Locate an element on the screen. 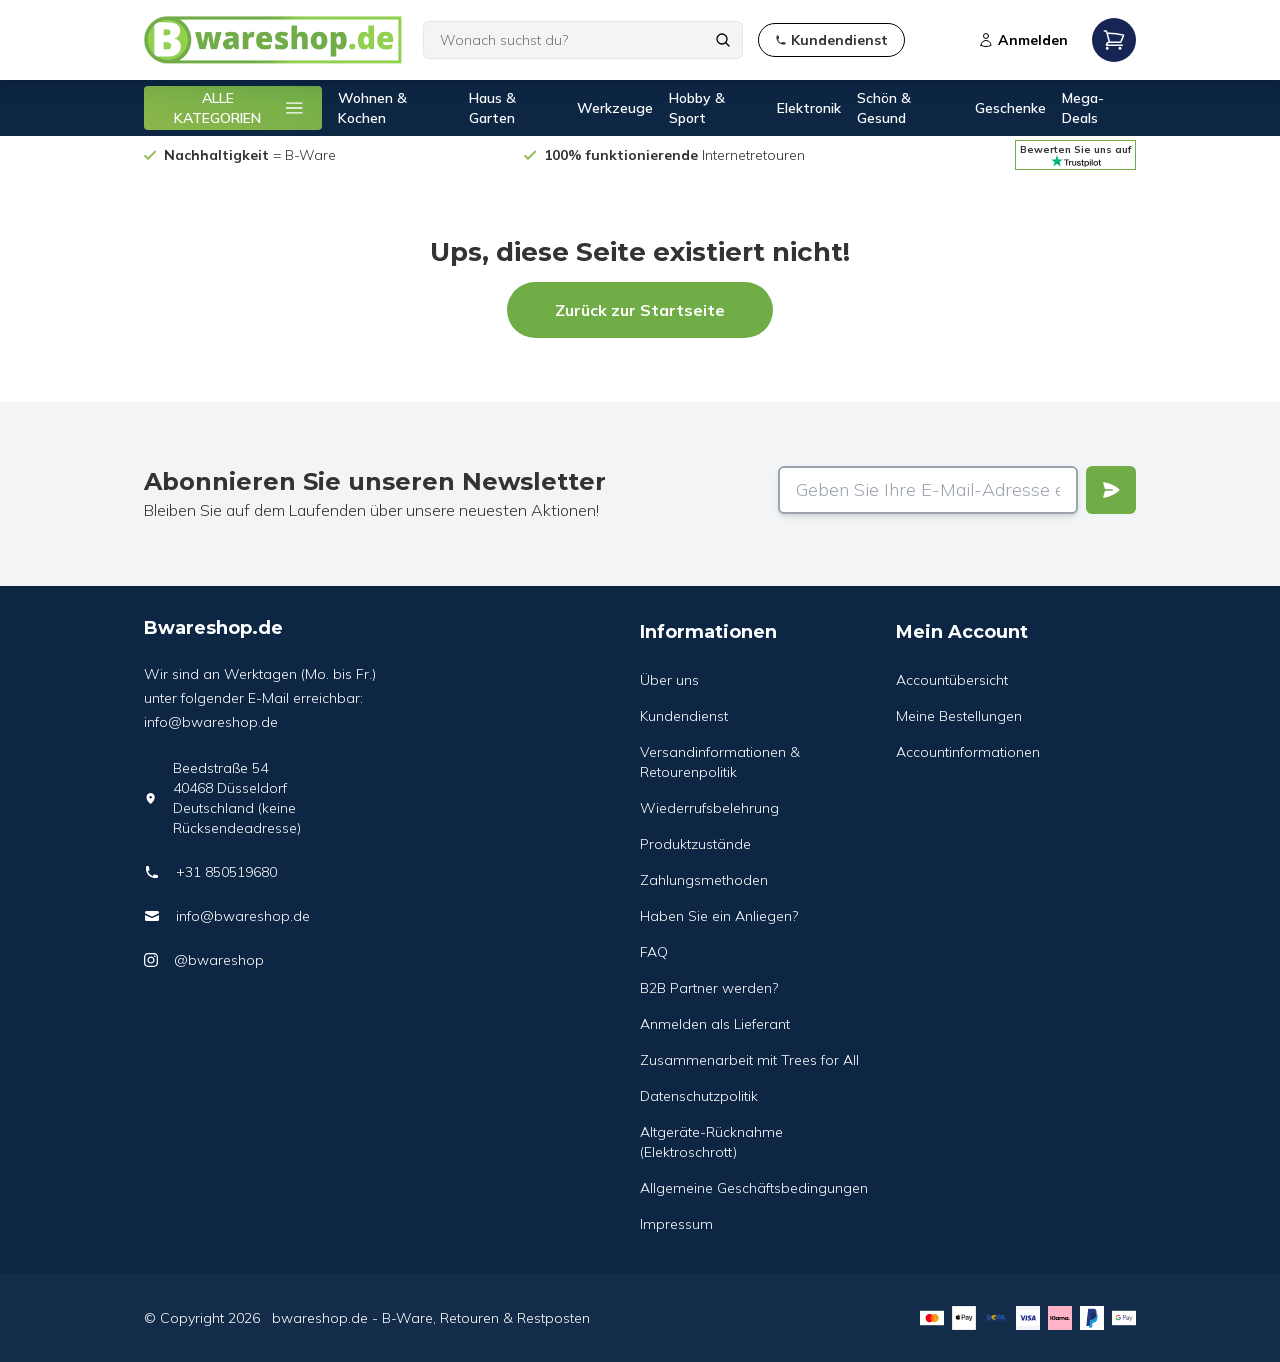 Image resolution: width=1280 pixels, height=1362 pixels. Allgemeine Geschäftsbedingungen is located at coordinates (754, 1188).